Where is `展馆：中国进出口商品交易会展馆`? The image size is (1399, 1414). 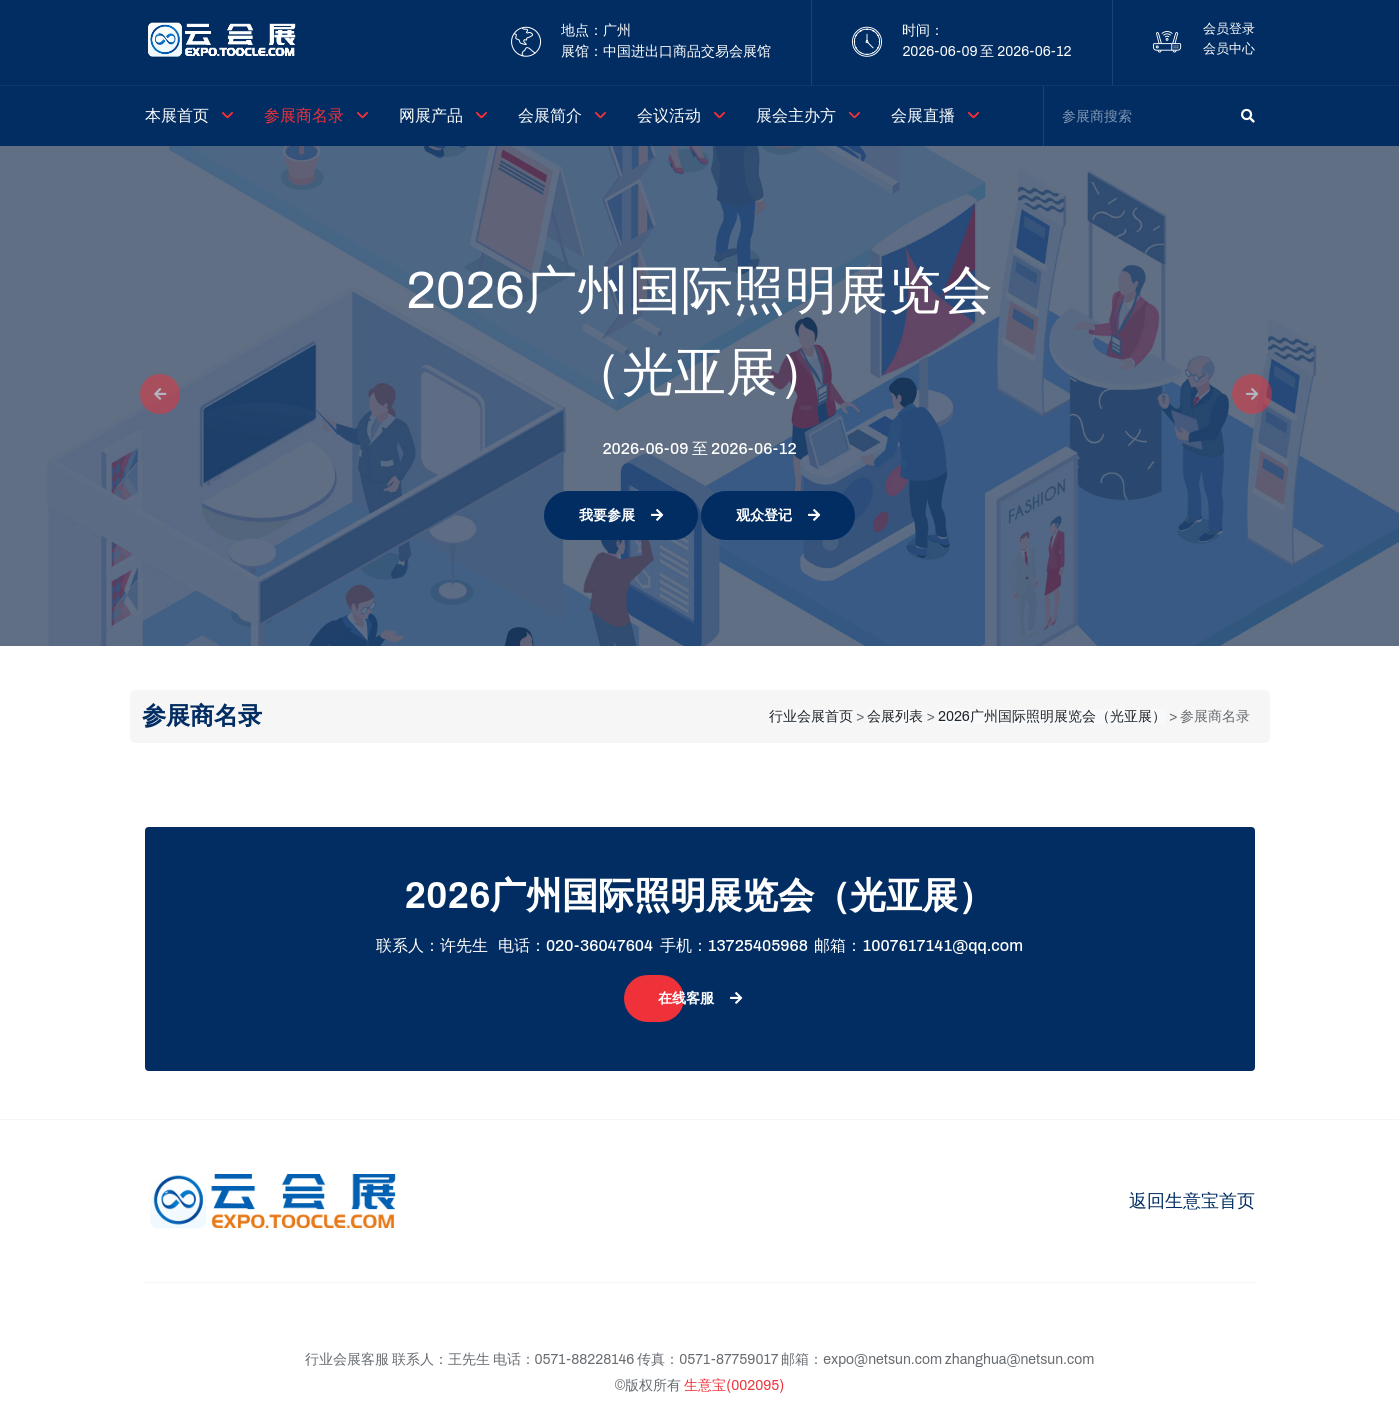 展馆：中国进出口商品交易会展馆 is located at coordinates (666, 51).